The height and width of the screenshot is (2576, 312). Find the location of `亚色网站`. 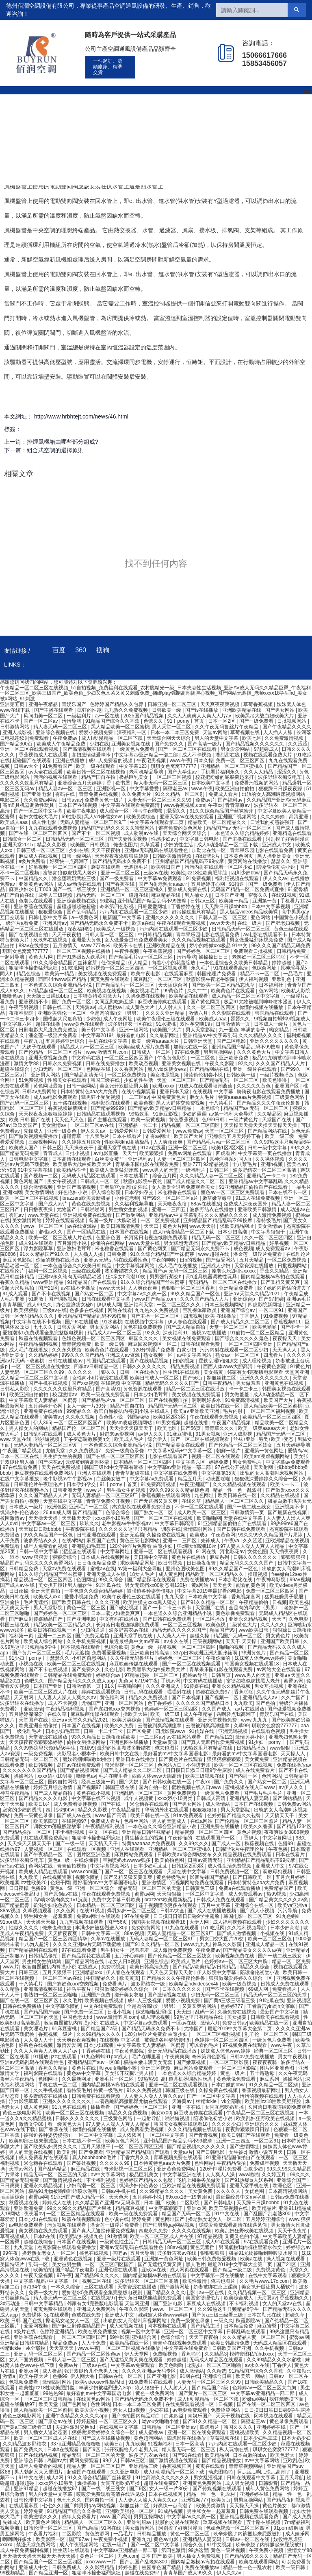

亚色网站 is located at coordinates (261, 917).